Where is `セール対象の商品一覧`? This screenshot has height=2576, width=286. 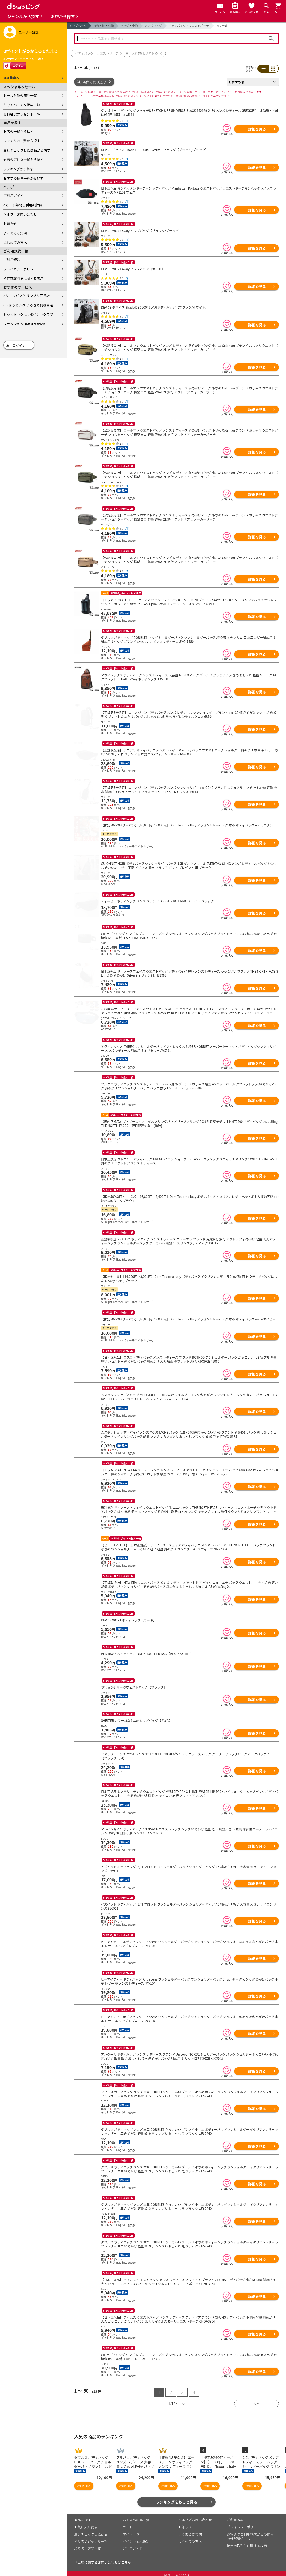 セール対象の商品一覧 is located at coordinates (20, 95).